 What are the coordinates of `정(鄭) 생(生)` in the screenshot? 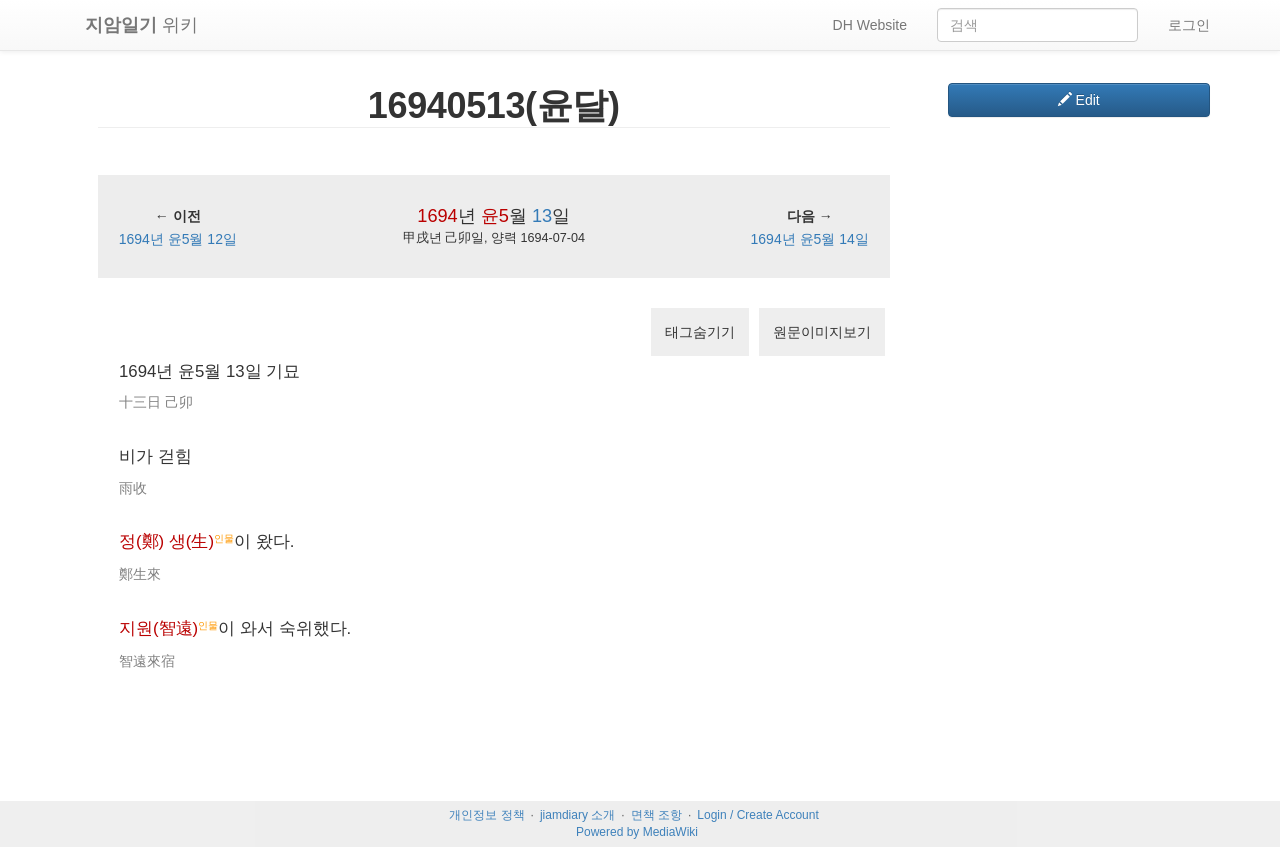 It's located at (166, 541).